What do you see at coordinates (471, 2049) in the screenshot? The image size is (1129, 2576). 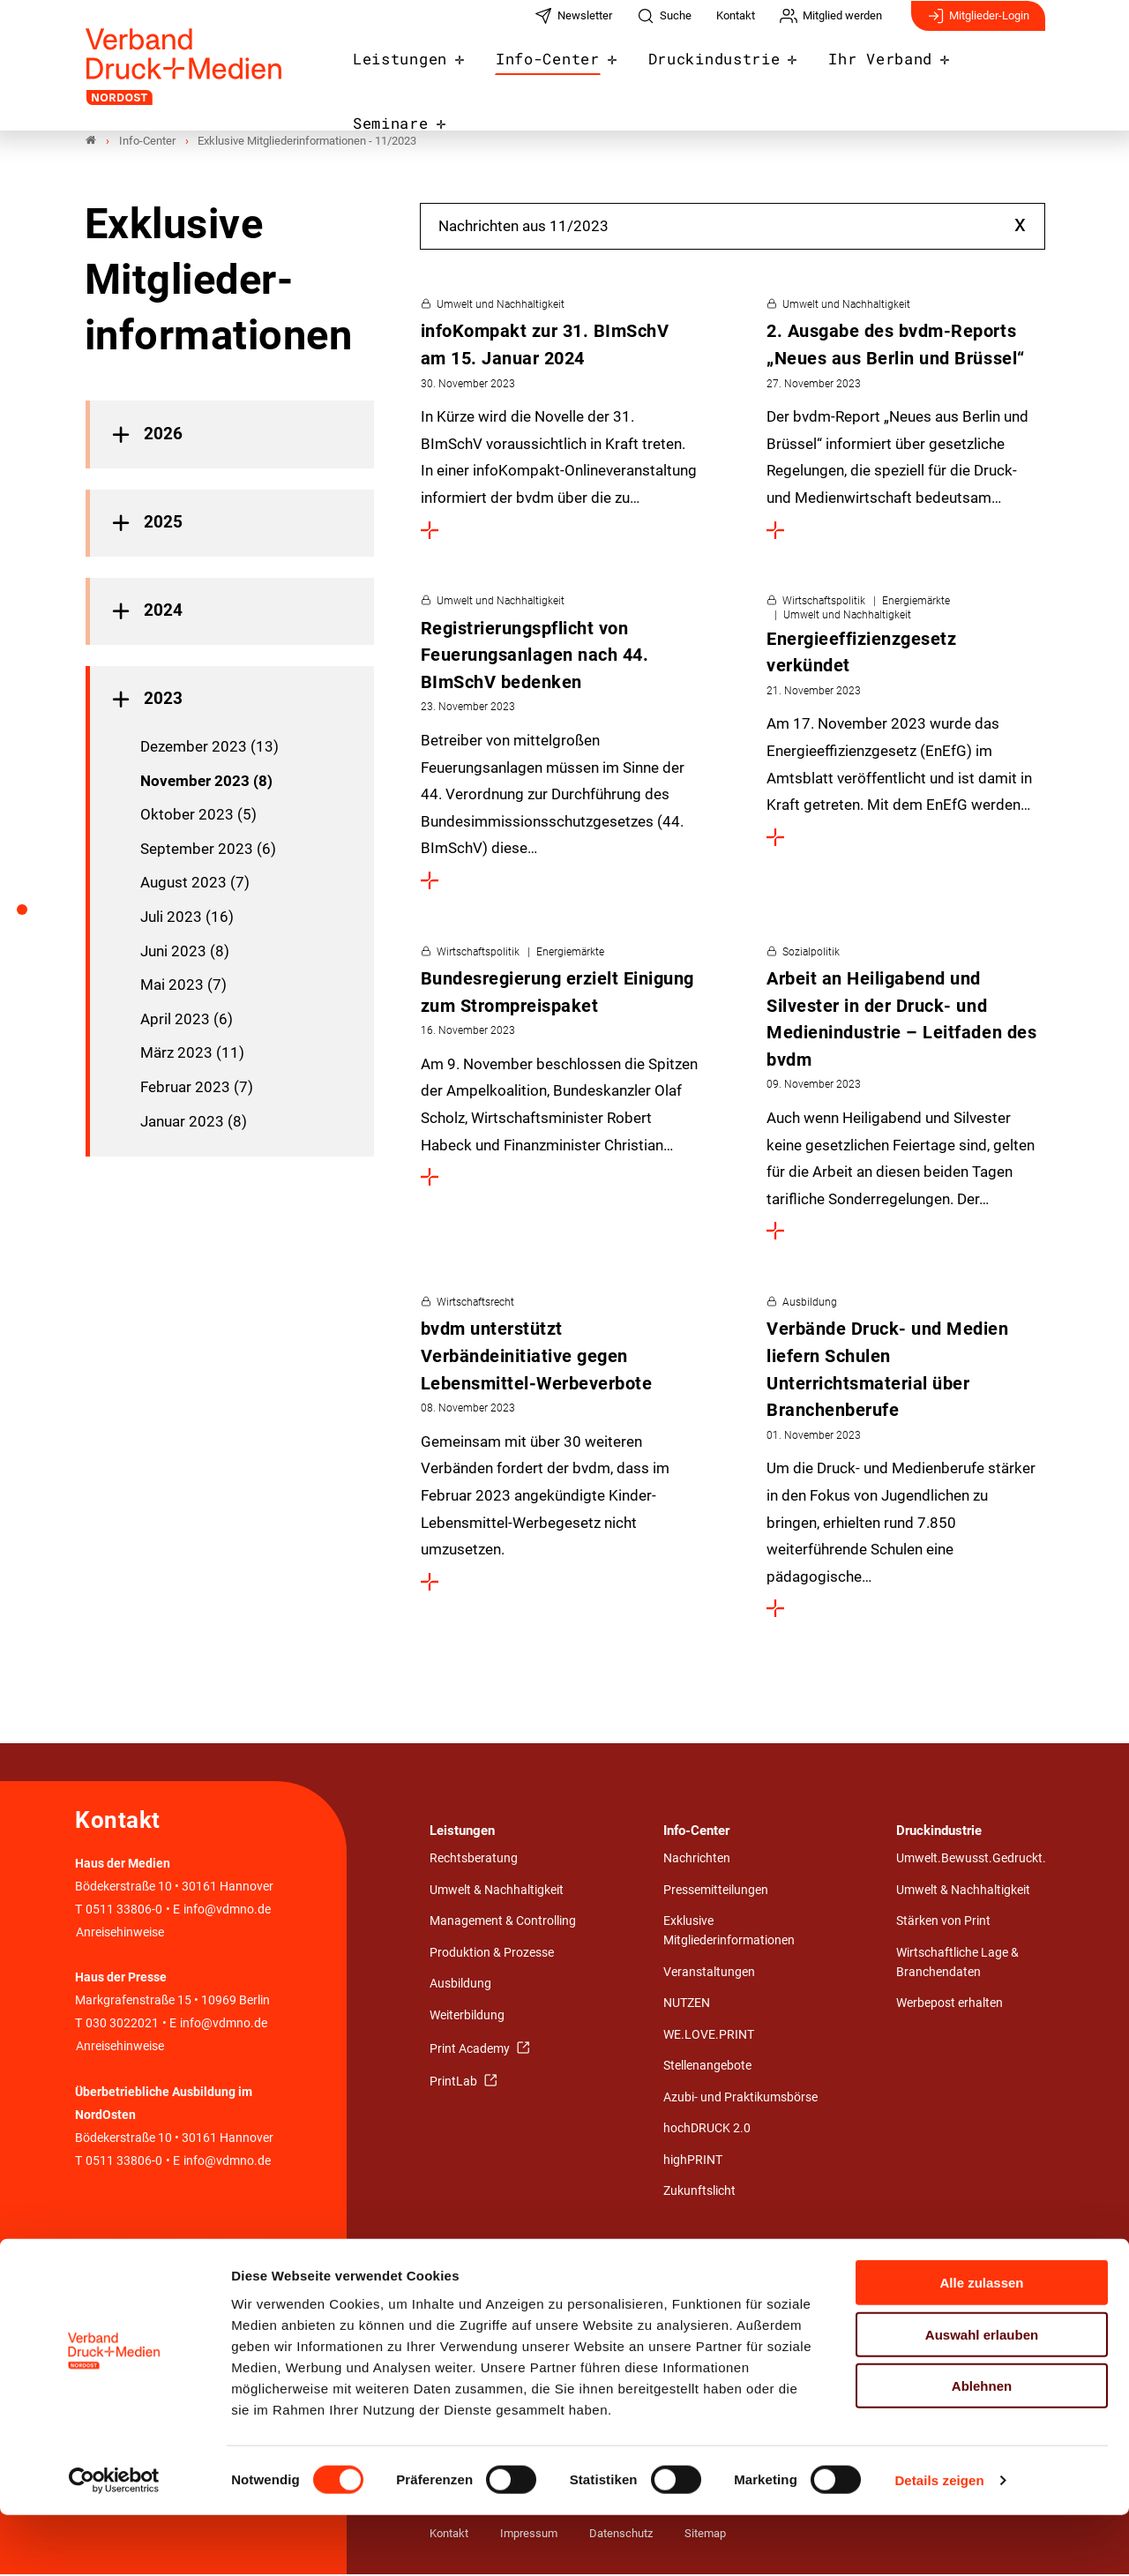 I see `Print Academy` at bounding box center [471, 2049].